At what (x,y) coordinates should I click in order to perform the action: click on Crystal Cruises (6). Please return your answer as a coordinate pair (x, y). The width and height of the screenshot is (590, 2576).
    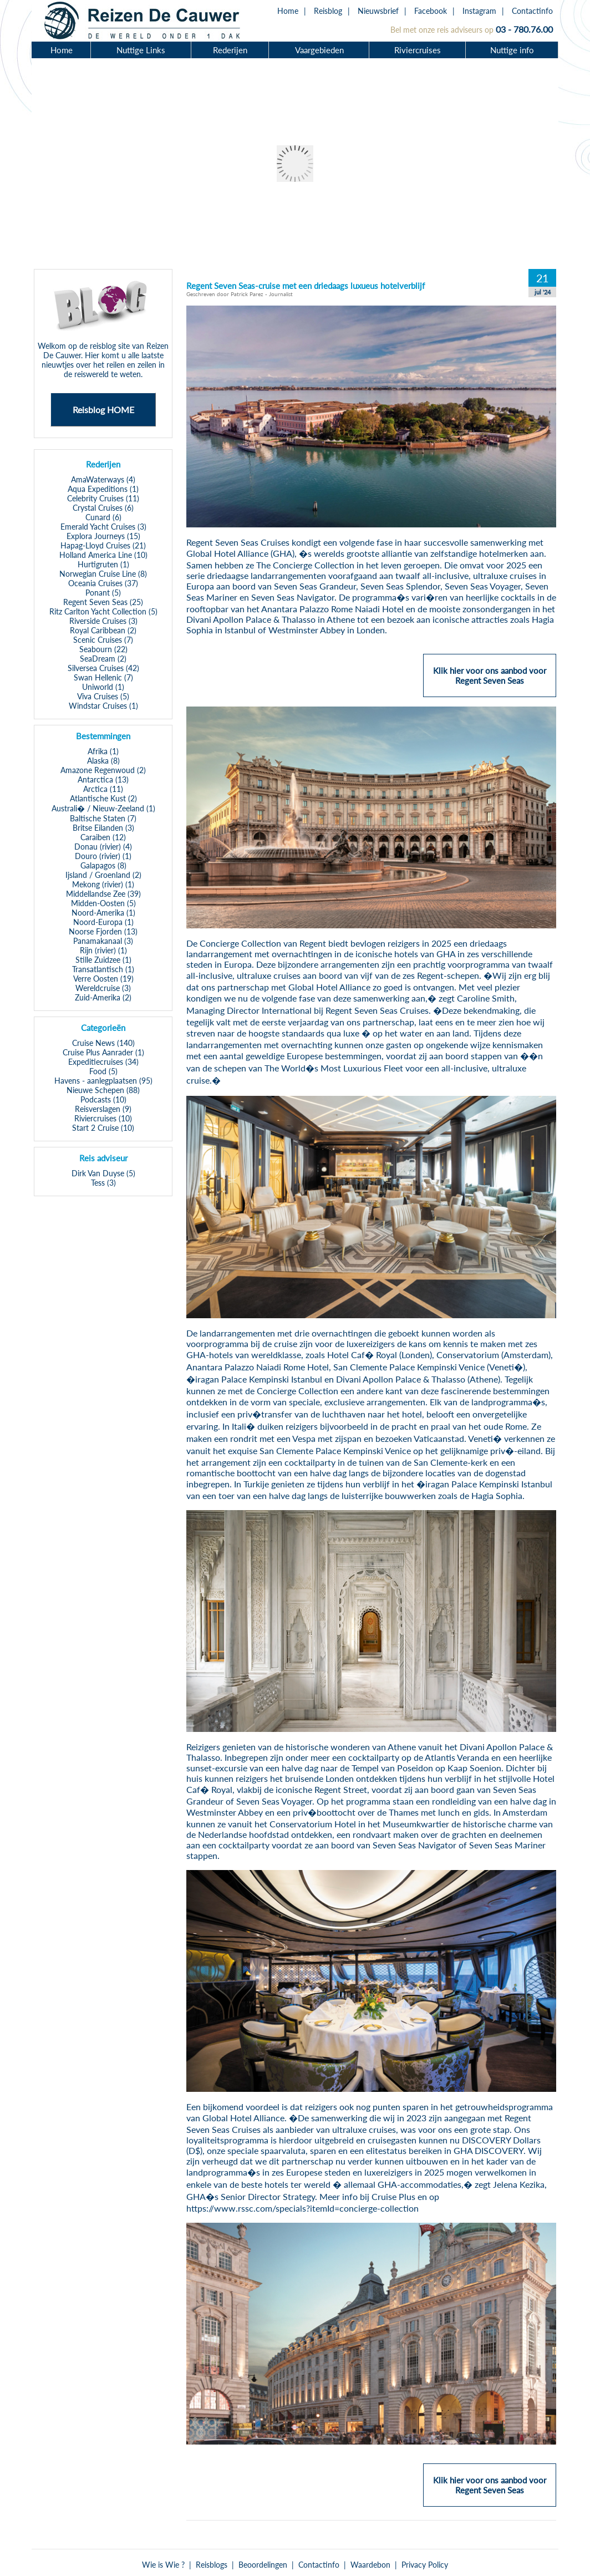
    Looking at the image, I should click on (103, 507).